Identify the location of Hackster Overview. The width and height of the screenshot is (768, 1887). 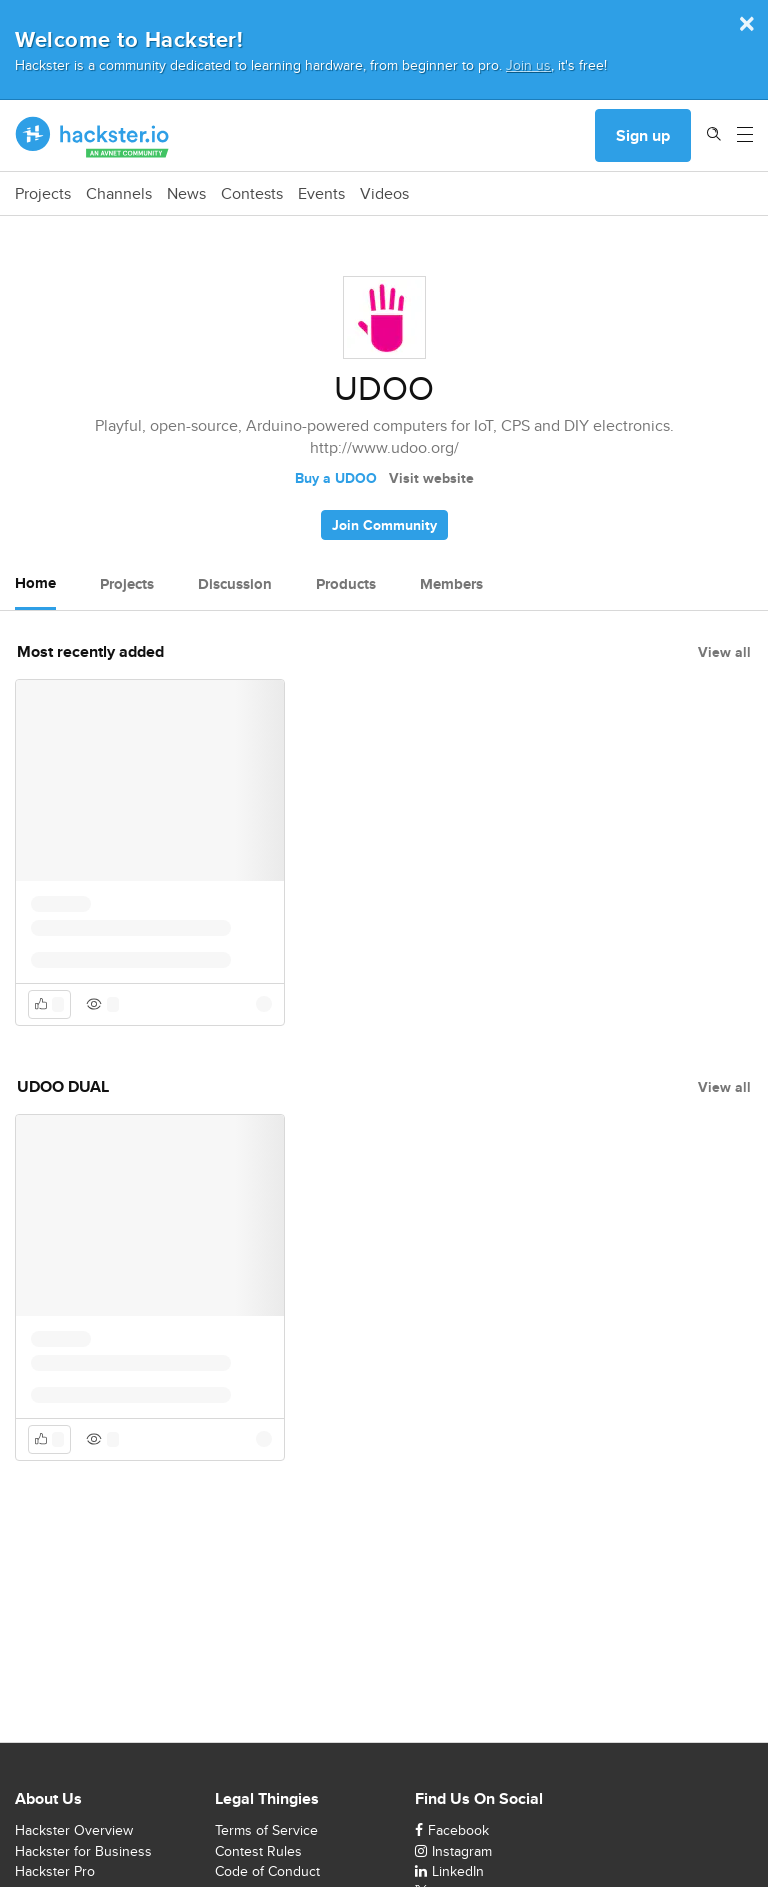
(74, 1830).